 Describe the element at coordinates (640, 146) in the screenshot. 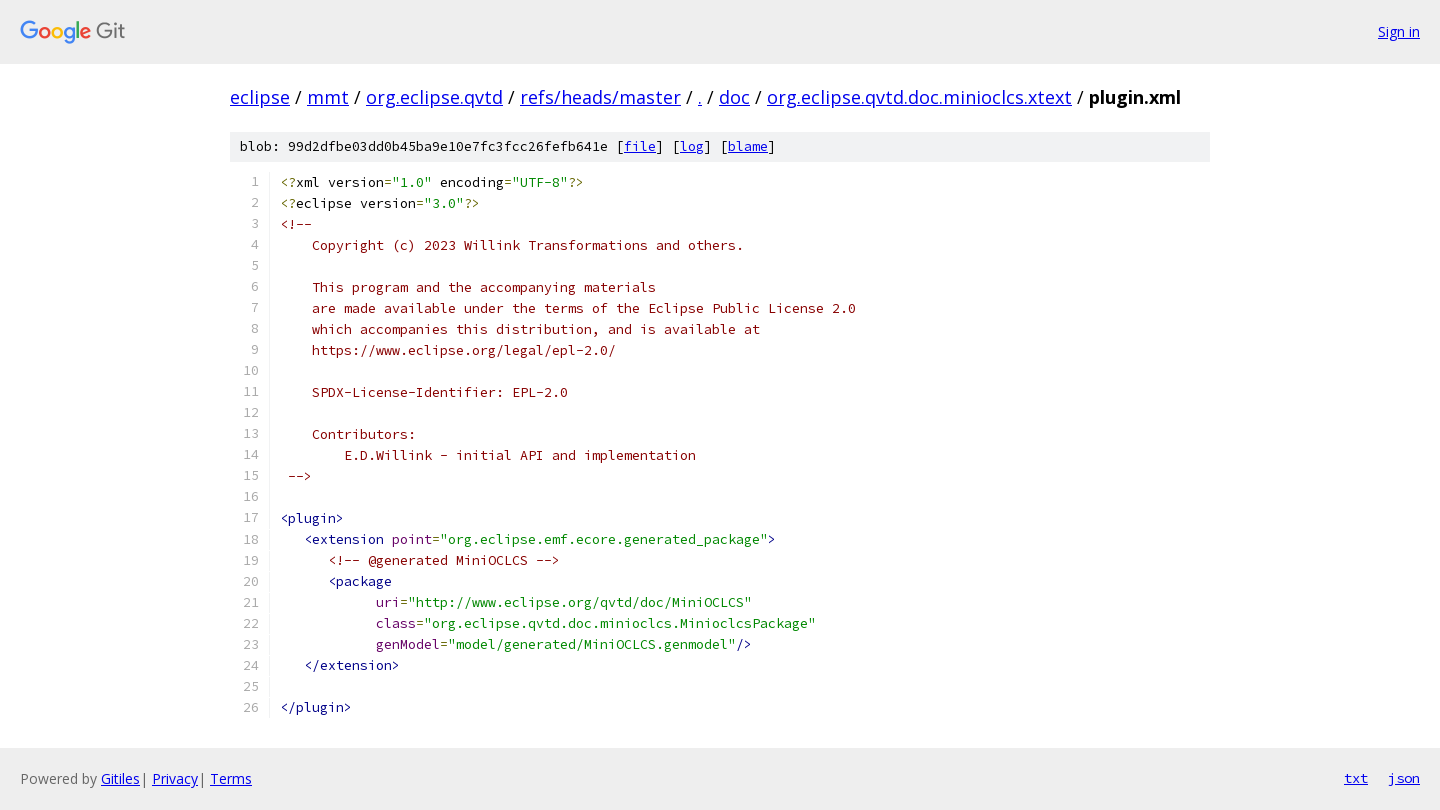

I see `file` at that location.